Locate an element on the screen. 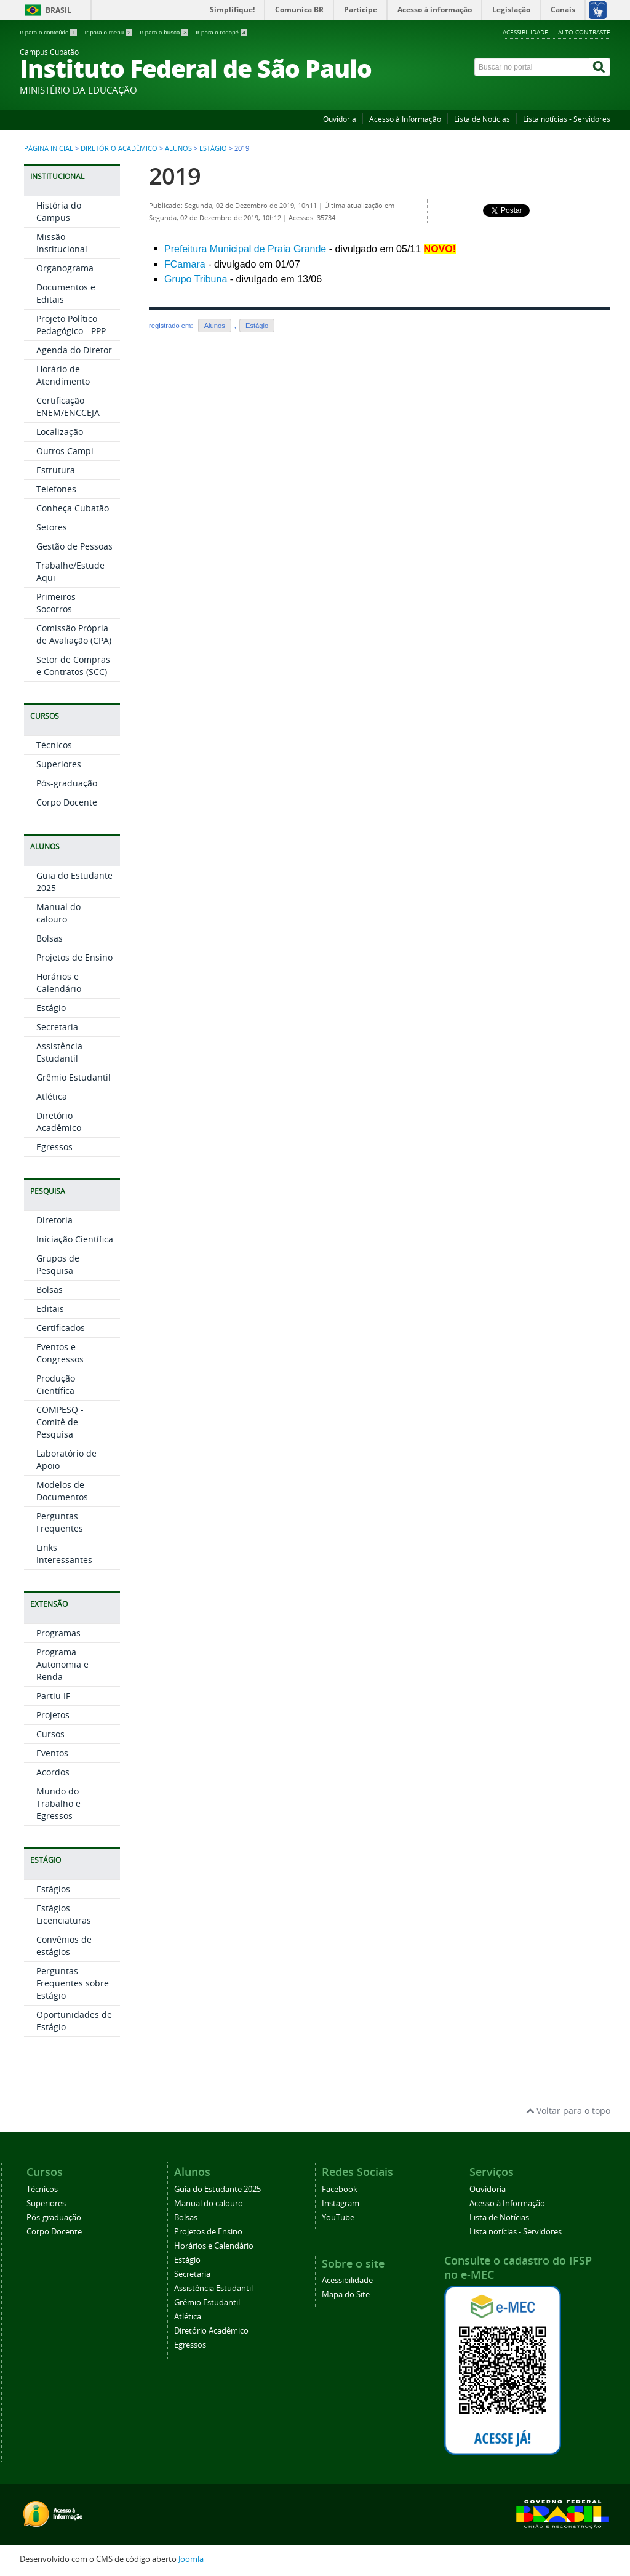 The height and width of the screenshot is (2576, 630). Comissão Própria de Avaliação (CPA) is located at coordinates (73, 634).